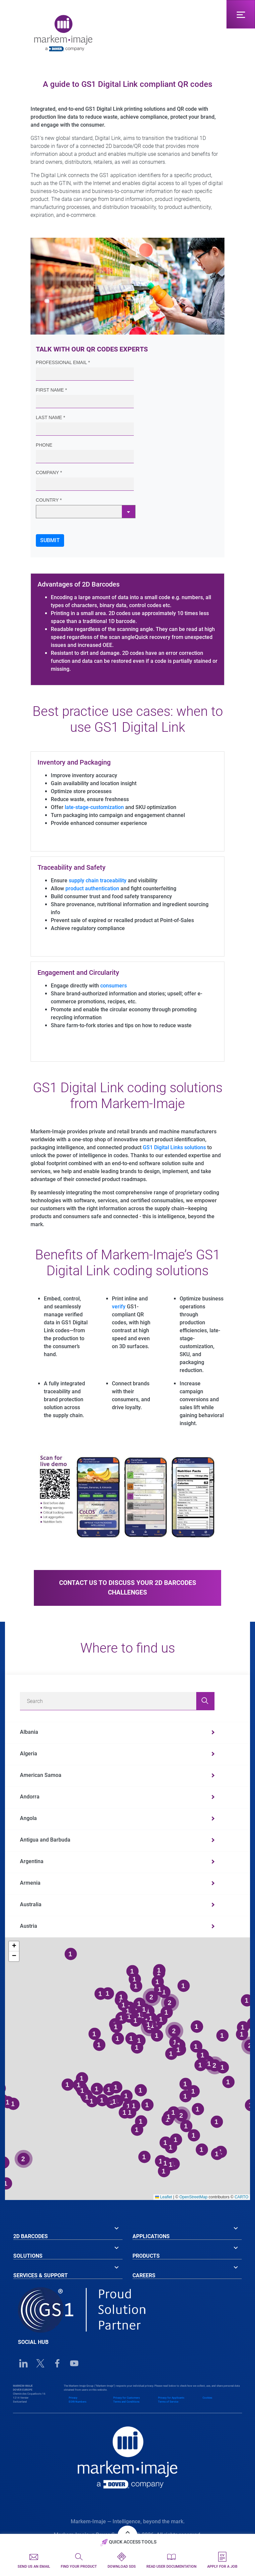  I want to click on CARTO, so click(241, 2197).